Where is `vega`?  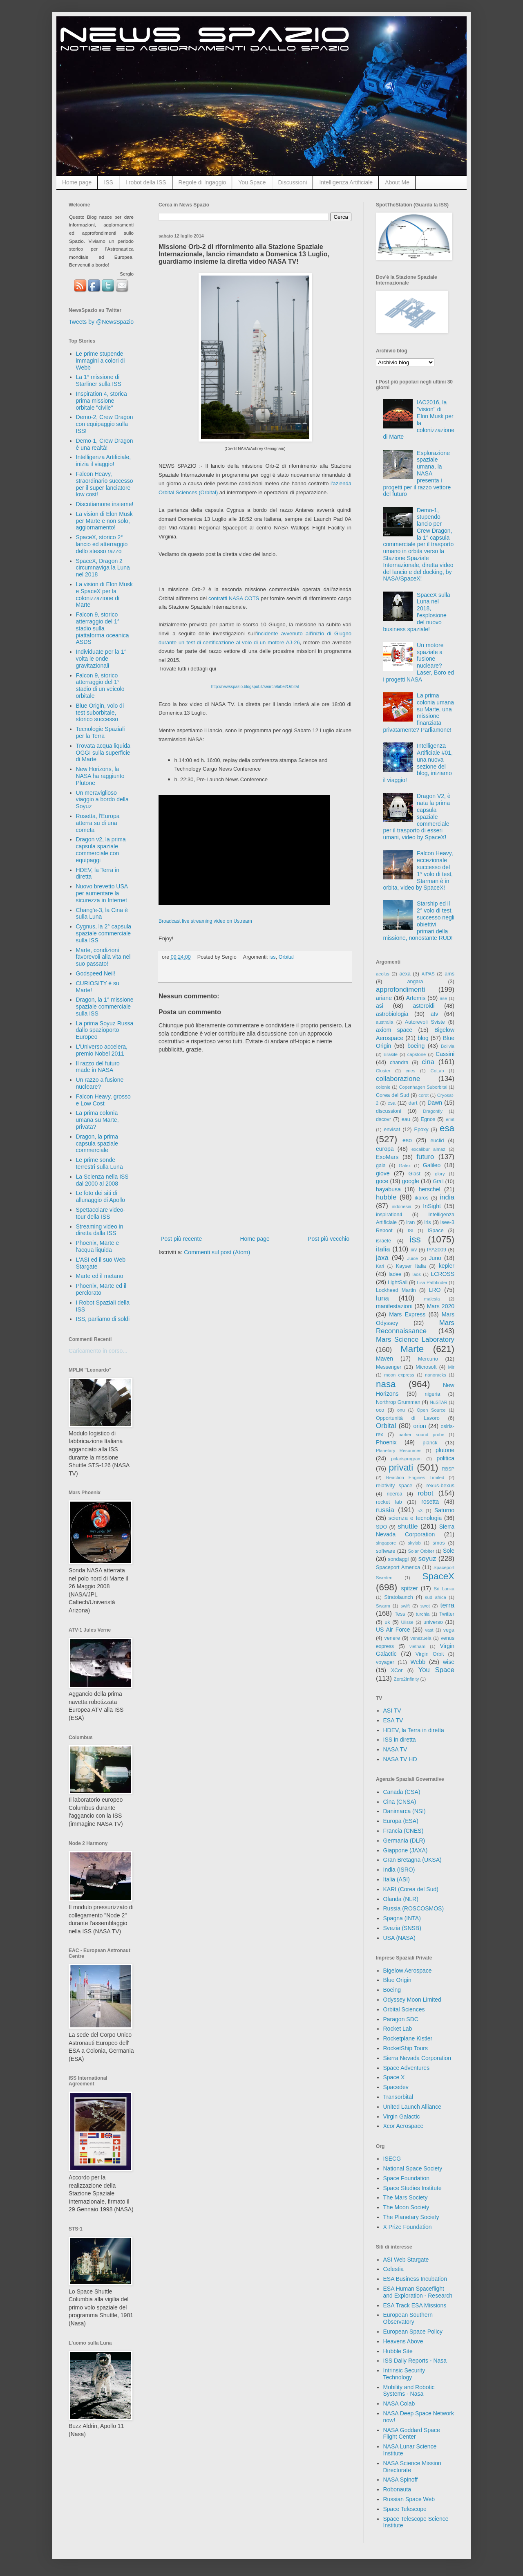
vega is located at coordinates (448, 1630).